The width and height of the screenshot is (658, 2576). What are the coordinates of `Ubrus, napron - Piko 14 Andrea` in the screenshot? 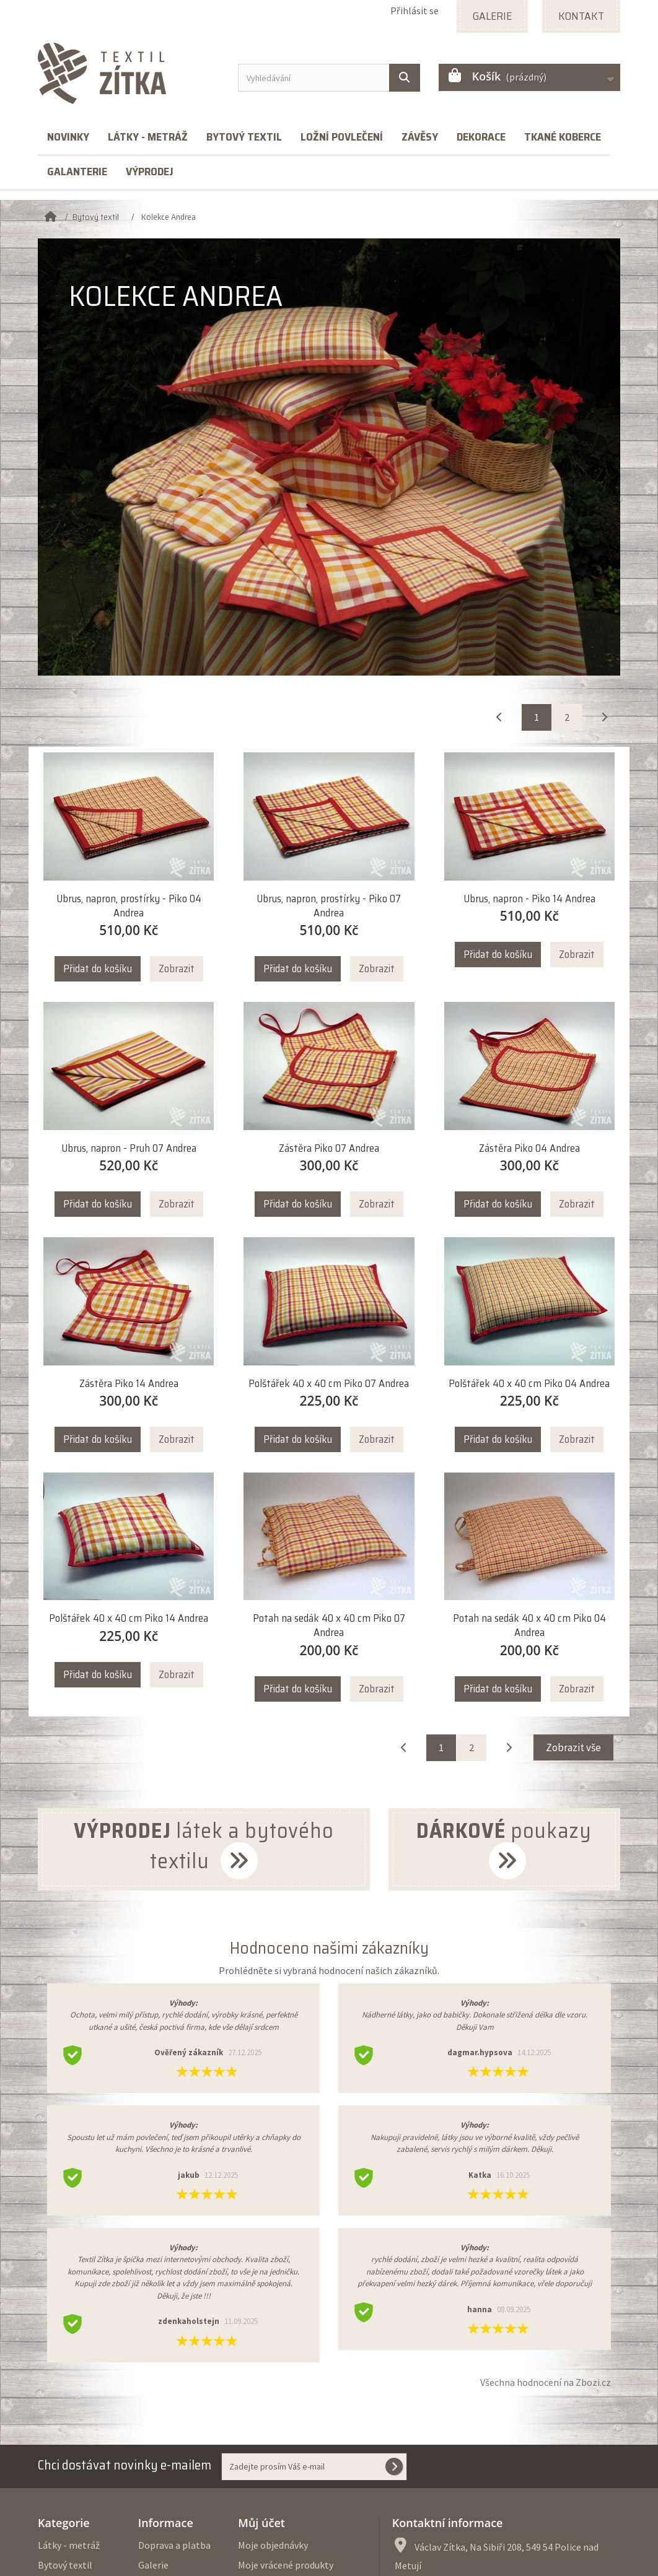 It's located at (529, 899).